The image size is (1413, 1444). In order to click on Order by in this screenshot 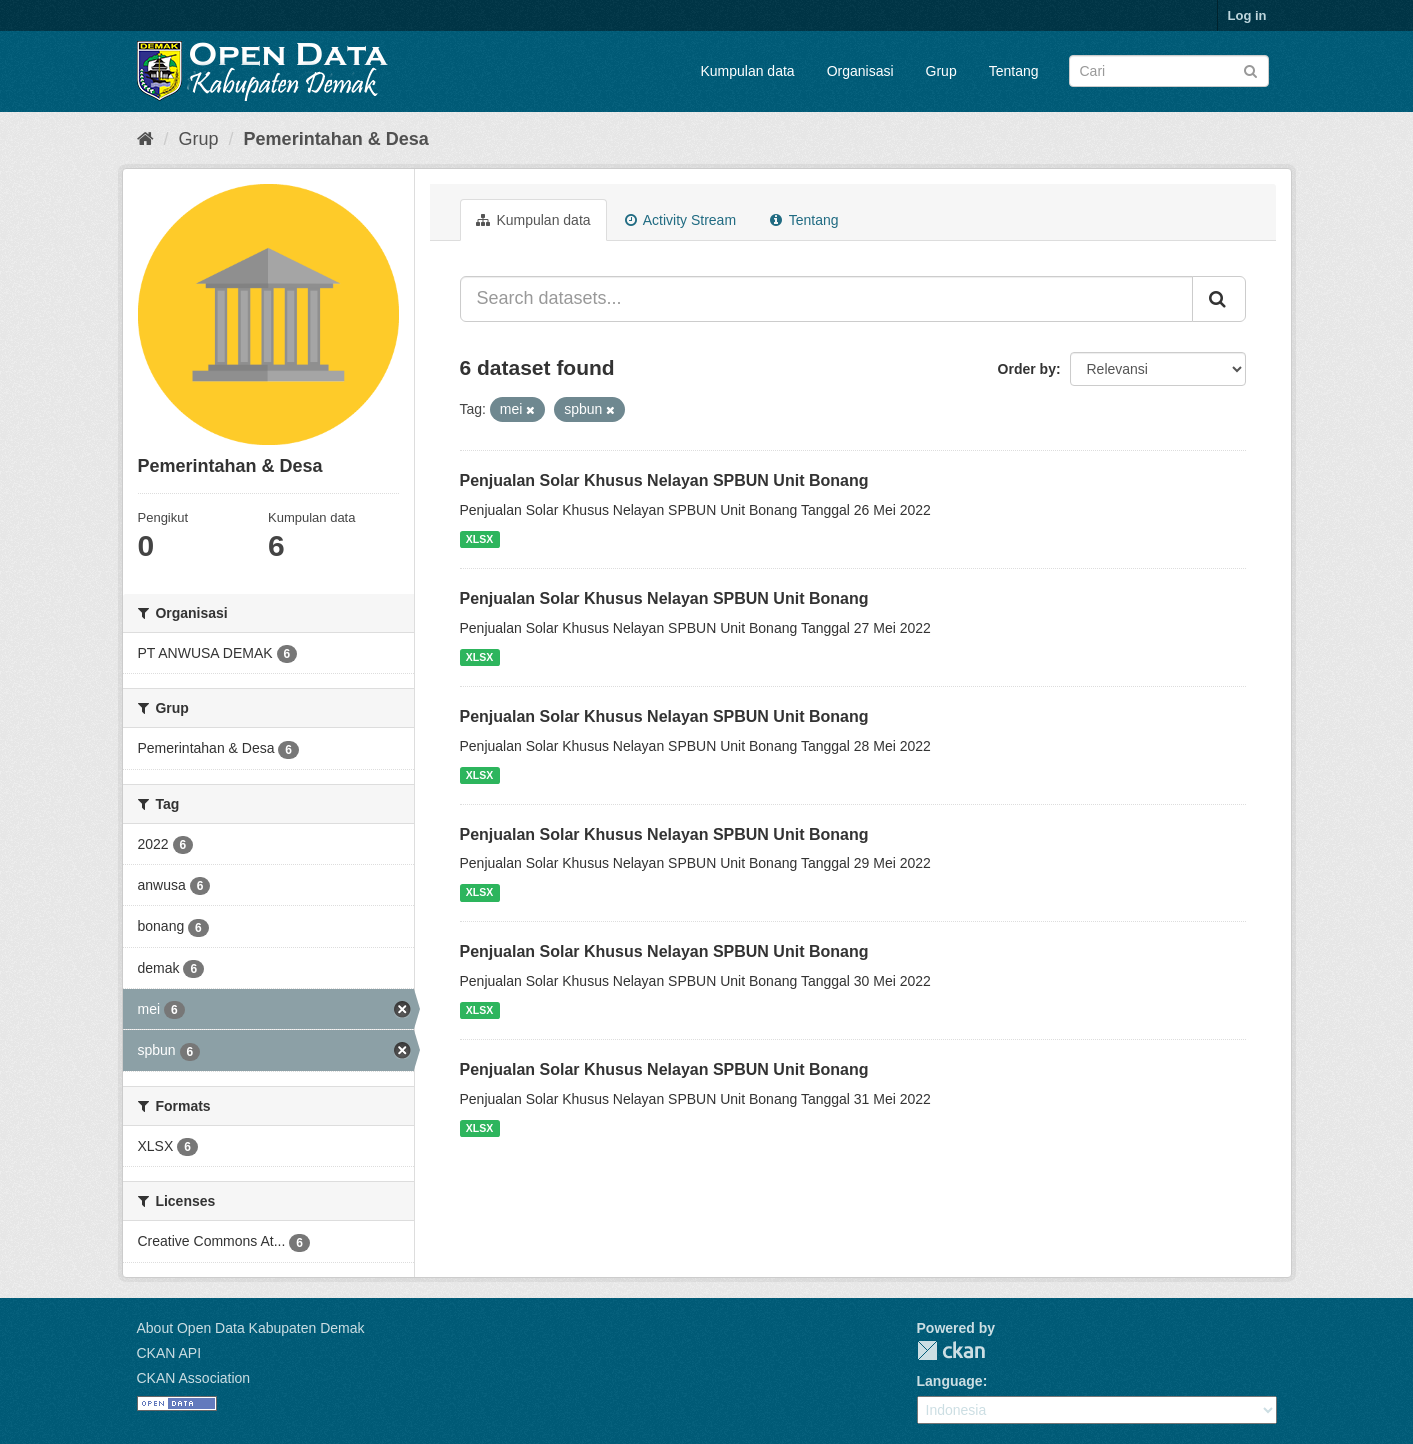, I will do `click(1027, 369)`.